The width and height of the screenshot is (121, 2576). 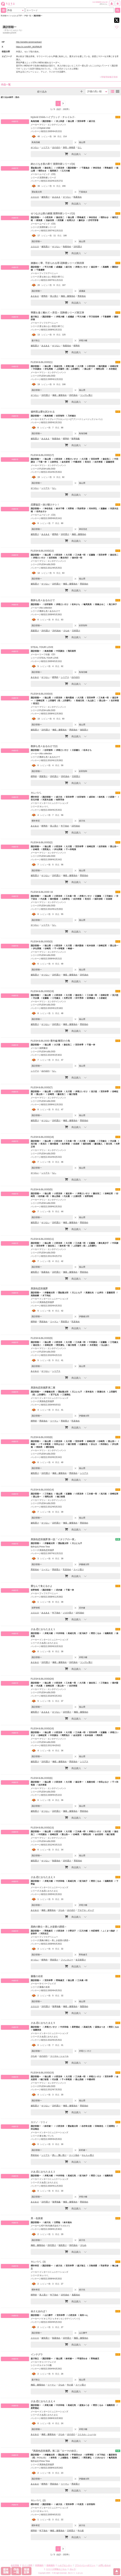 What do you see at coordinates (97, 168) in the screenshot?
I see `神谷浩史` at bounding box center [97, 168].